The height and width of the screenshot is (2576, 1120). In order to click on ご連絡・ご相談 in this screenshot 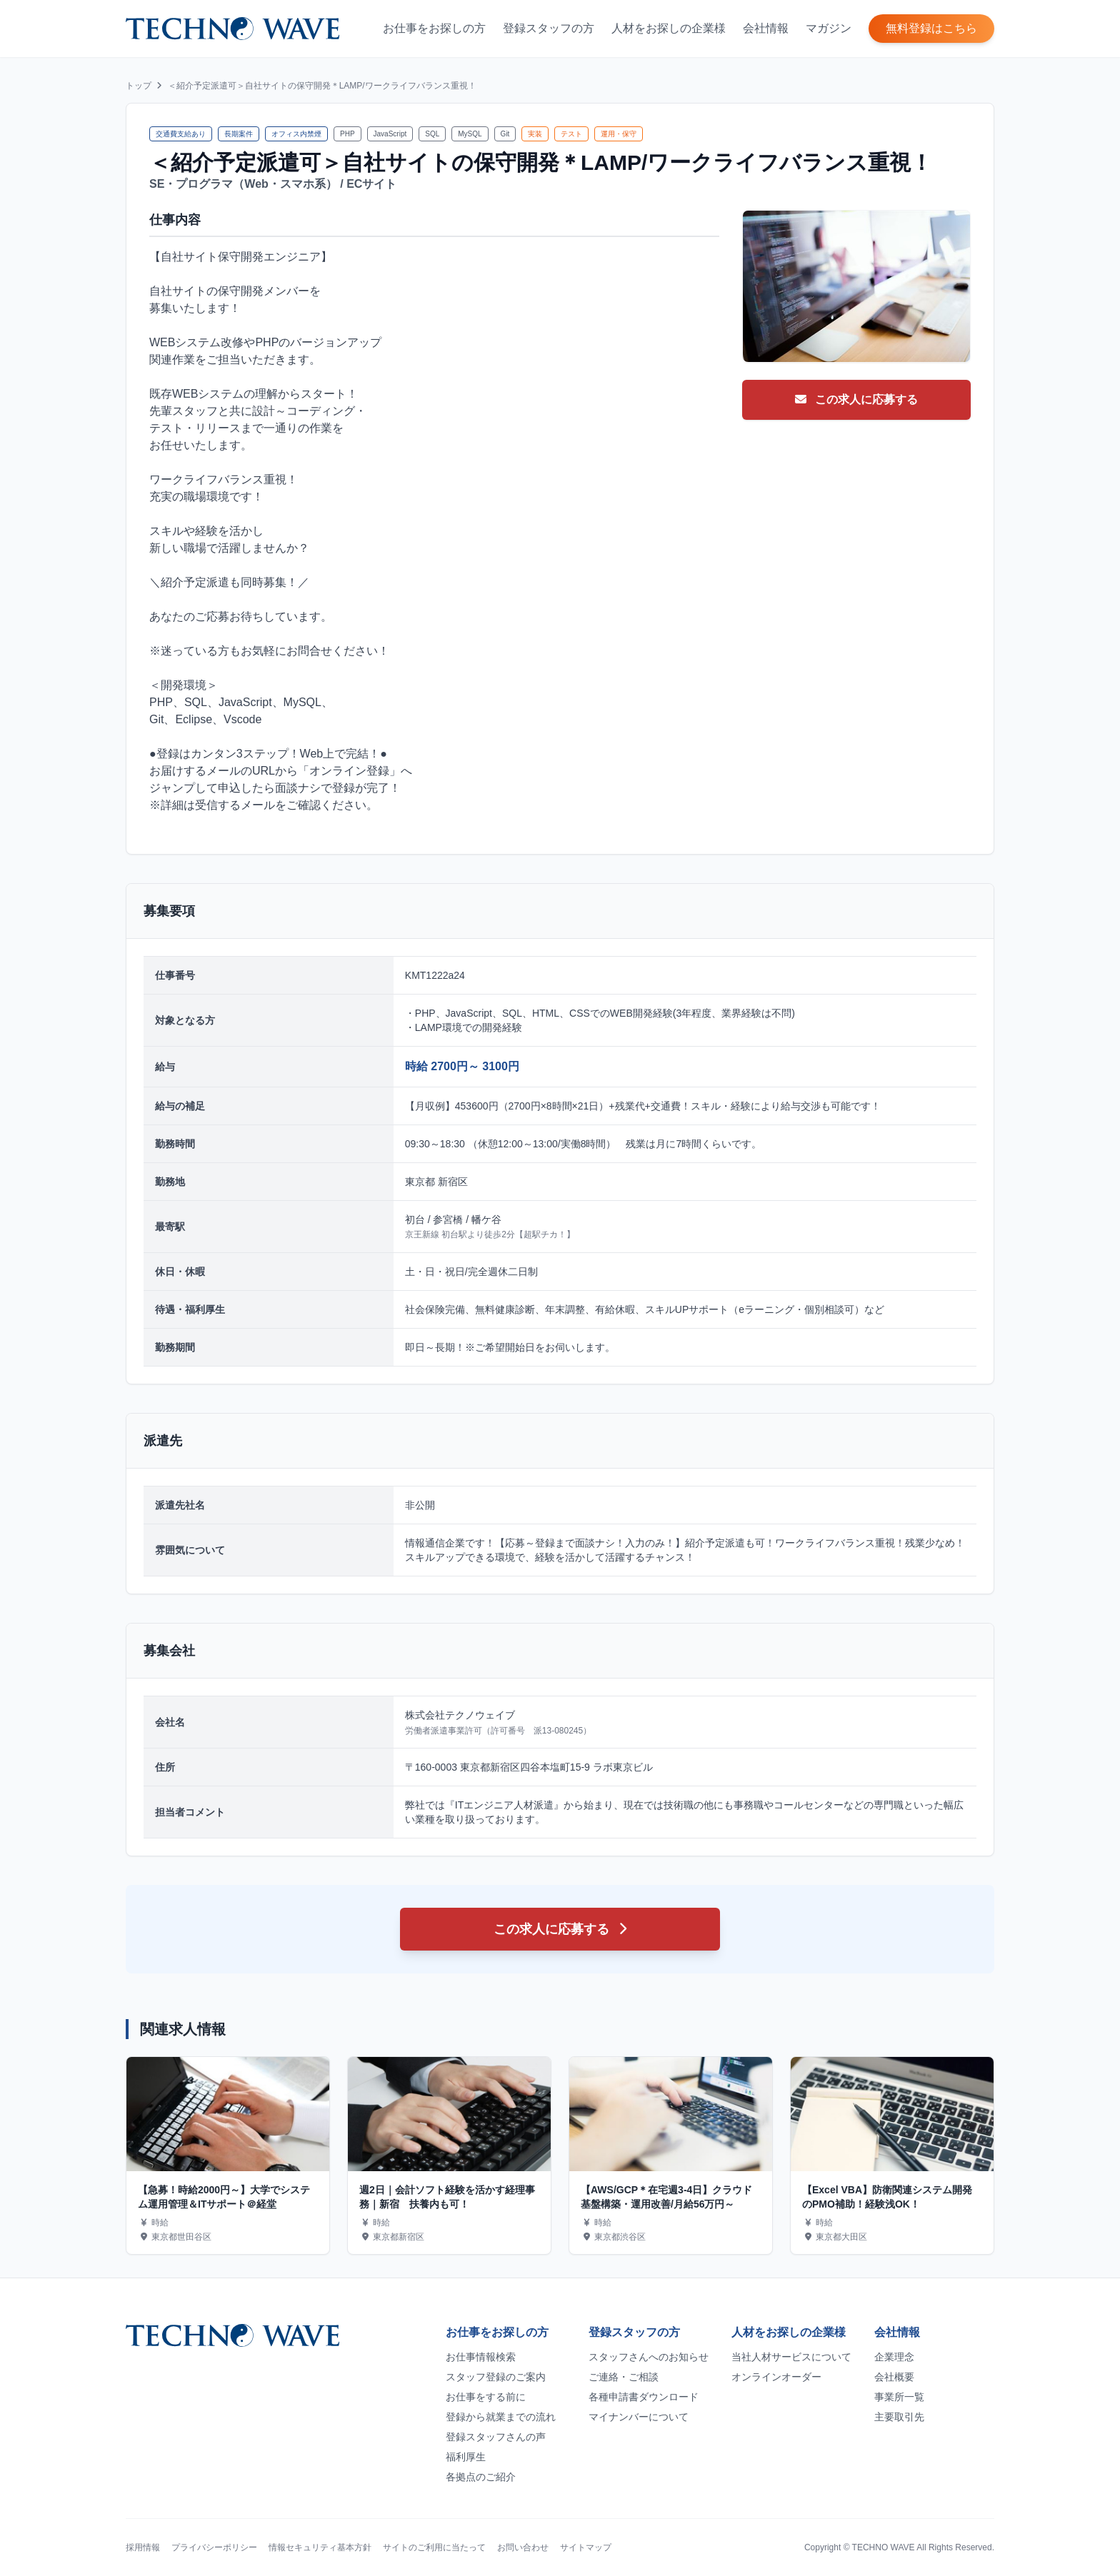, I will do `click(624, 2377)`.